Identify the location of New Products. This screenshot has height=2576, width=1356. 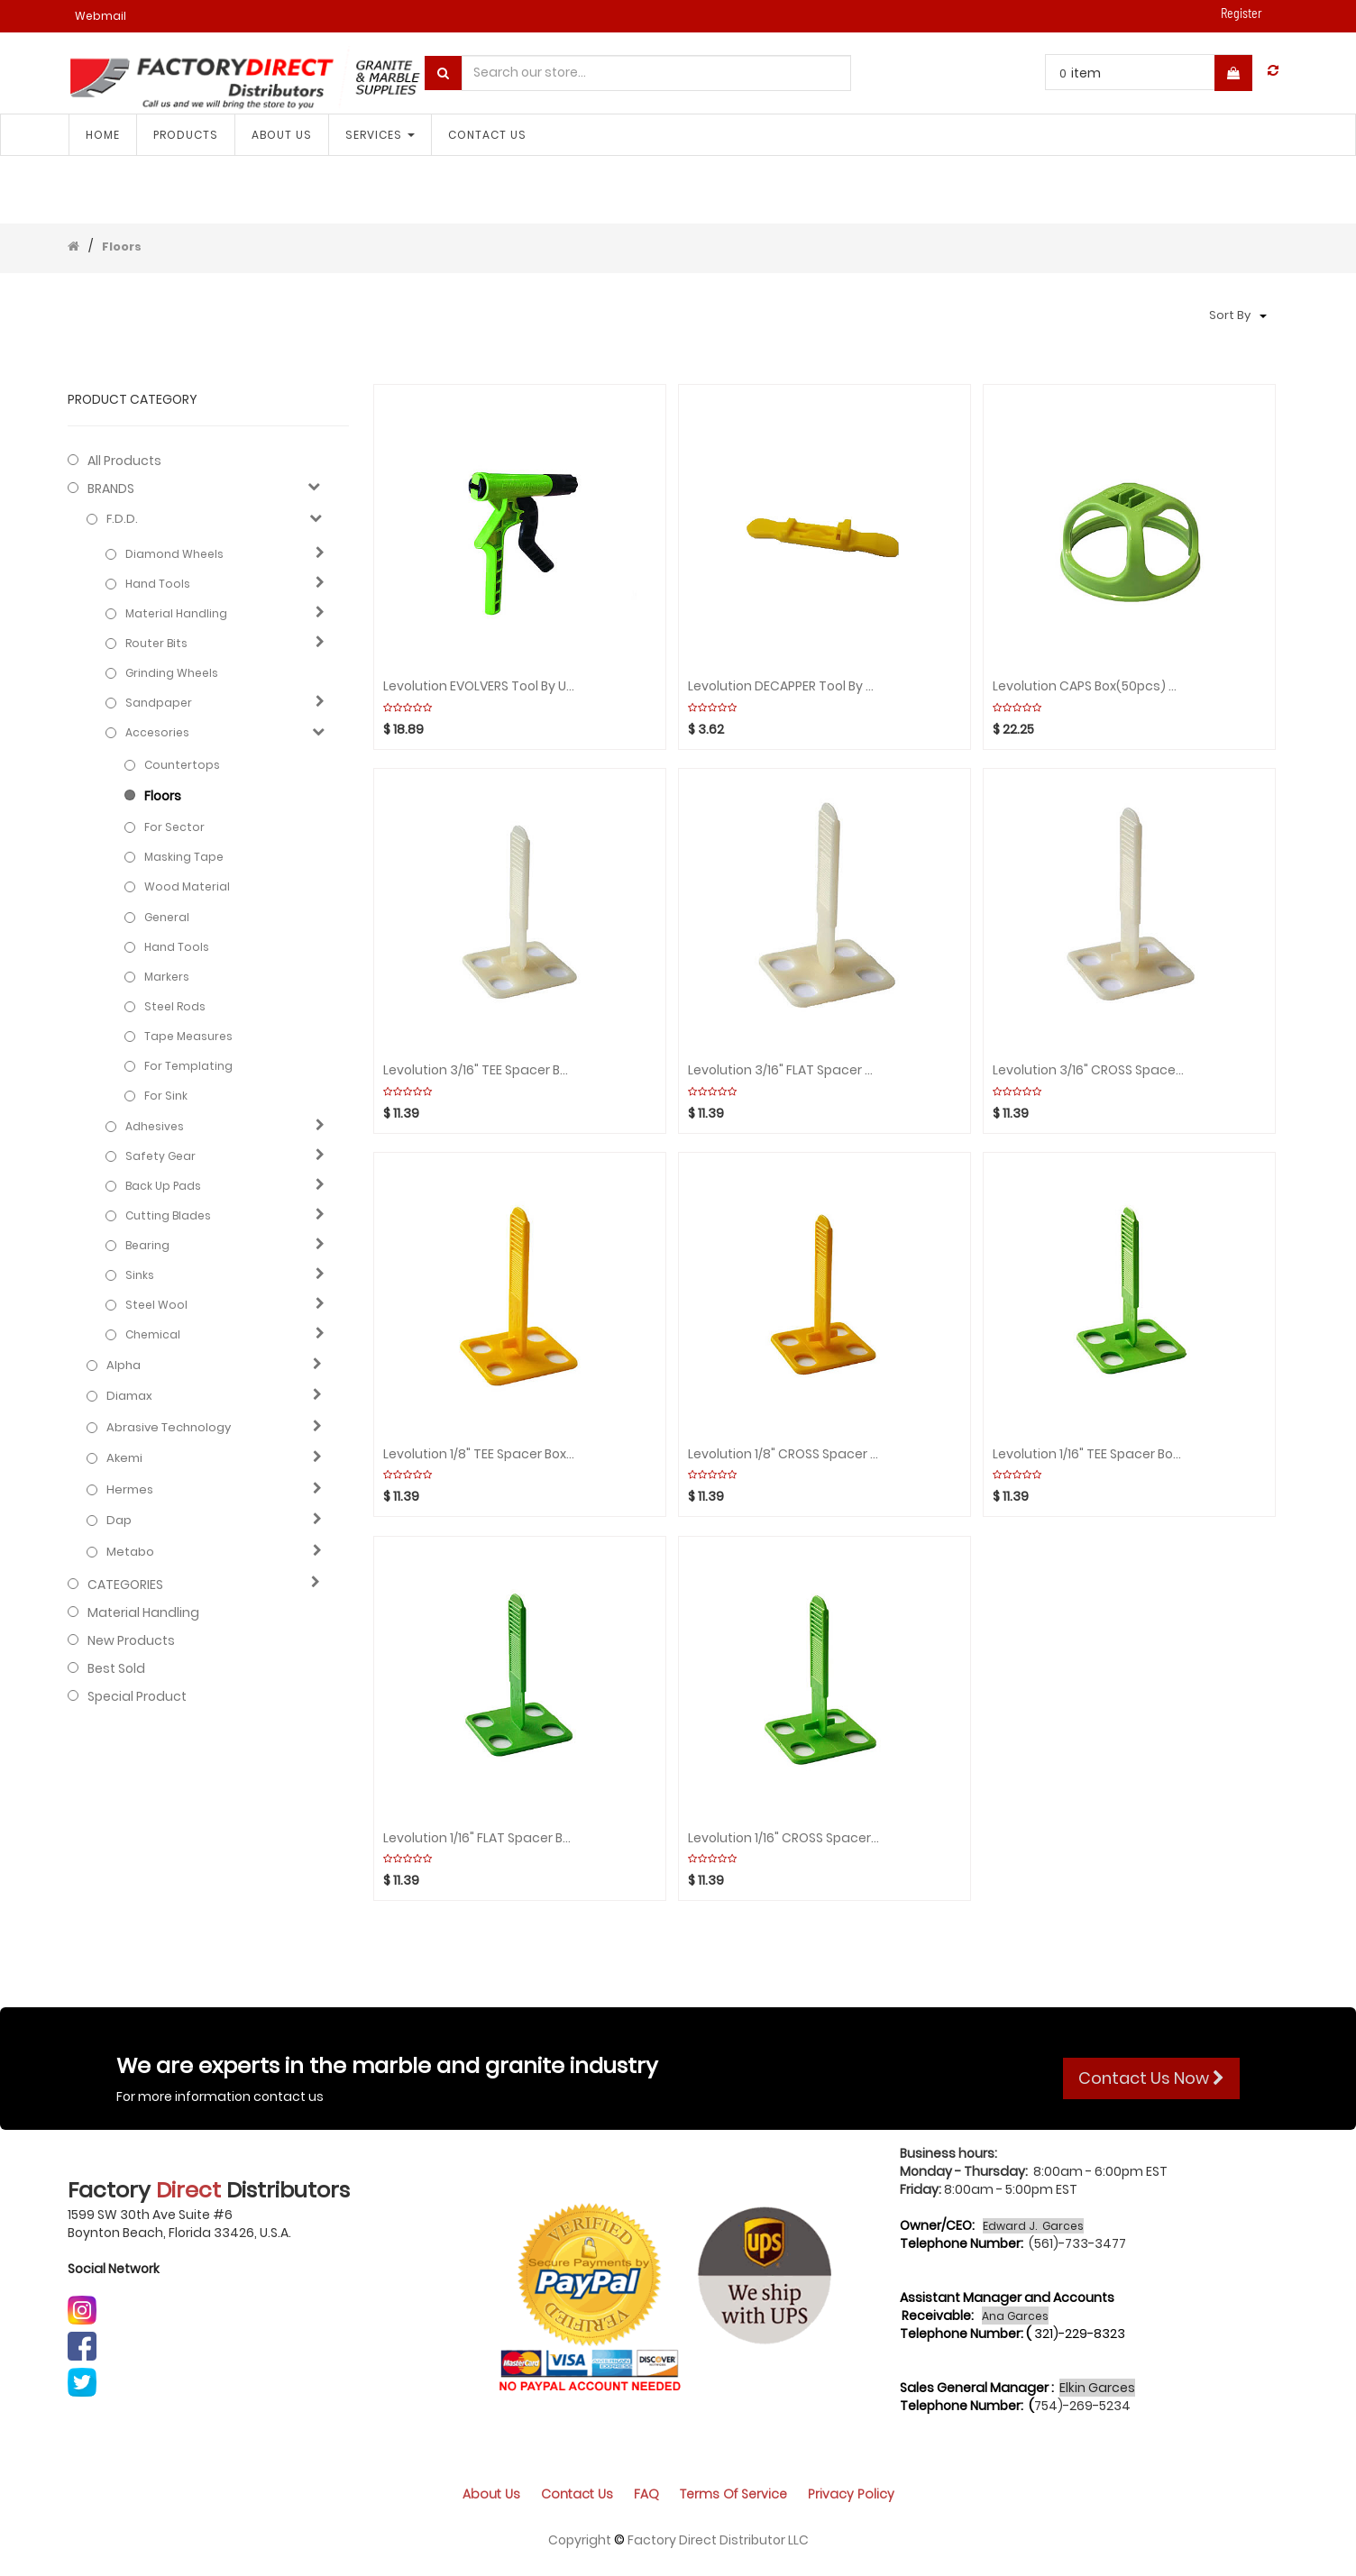
(131, 1640).